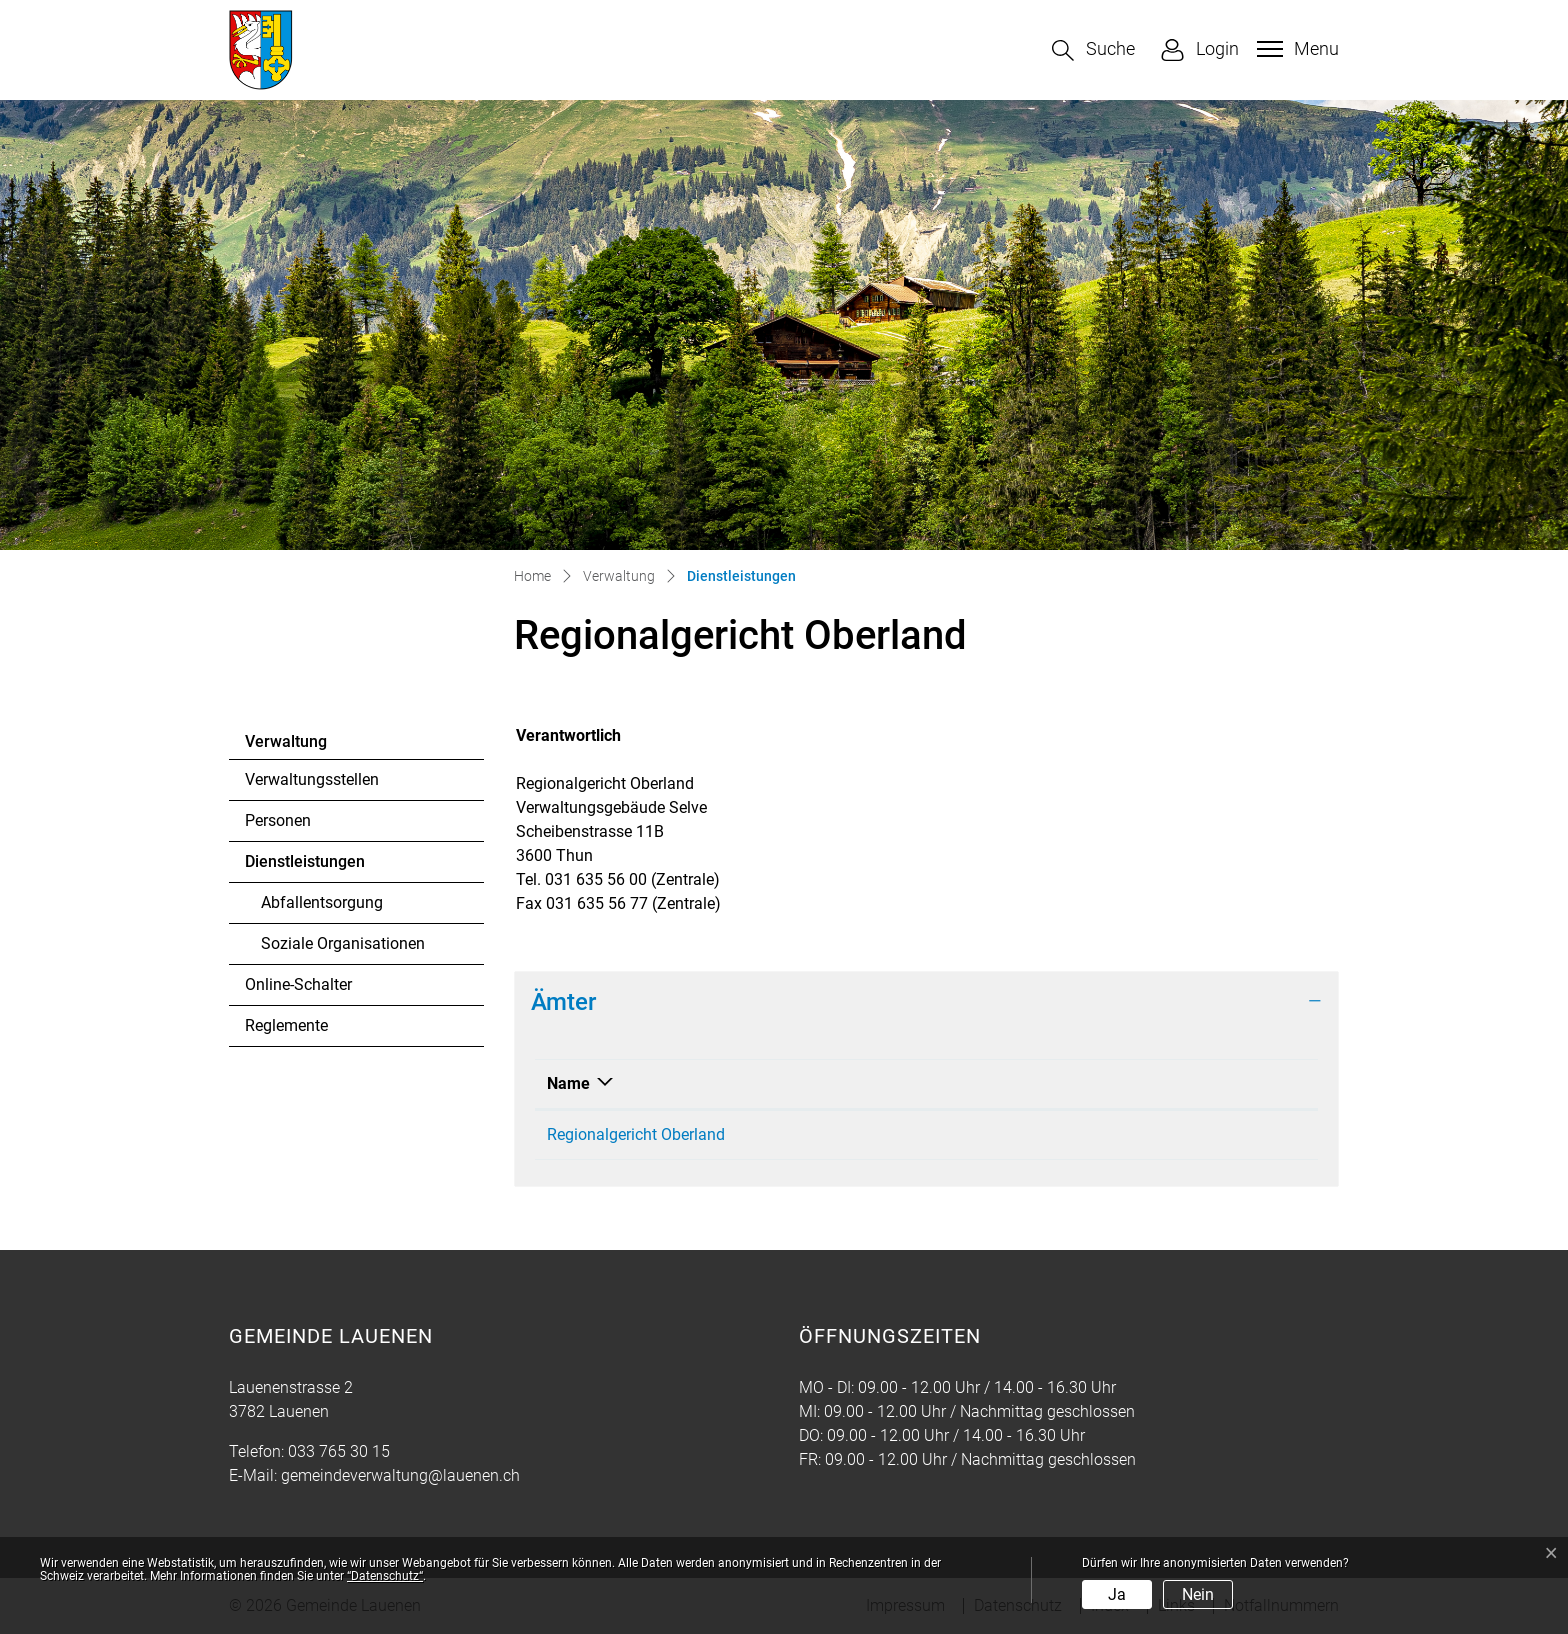 The height and width of the screenshot is (1634, 1568). What do you see at coordinates (304, 867) in the screenshot?
I see `Dienstleistungen` at bounding box center [304, 867].